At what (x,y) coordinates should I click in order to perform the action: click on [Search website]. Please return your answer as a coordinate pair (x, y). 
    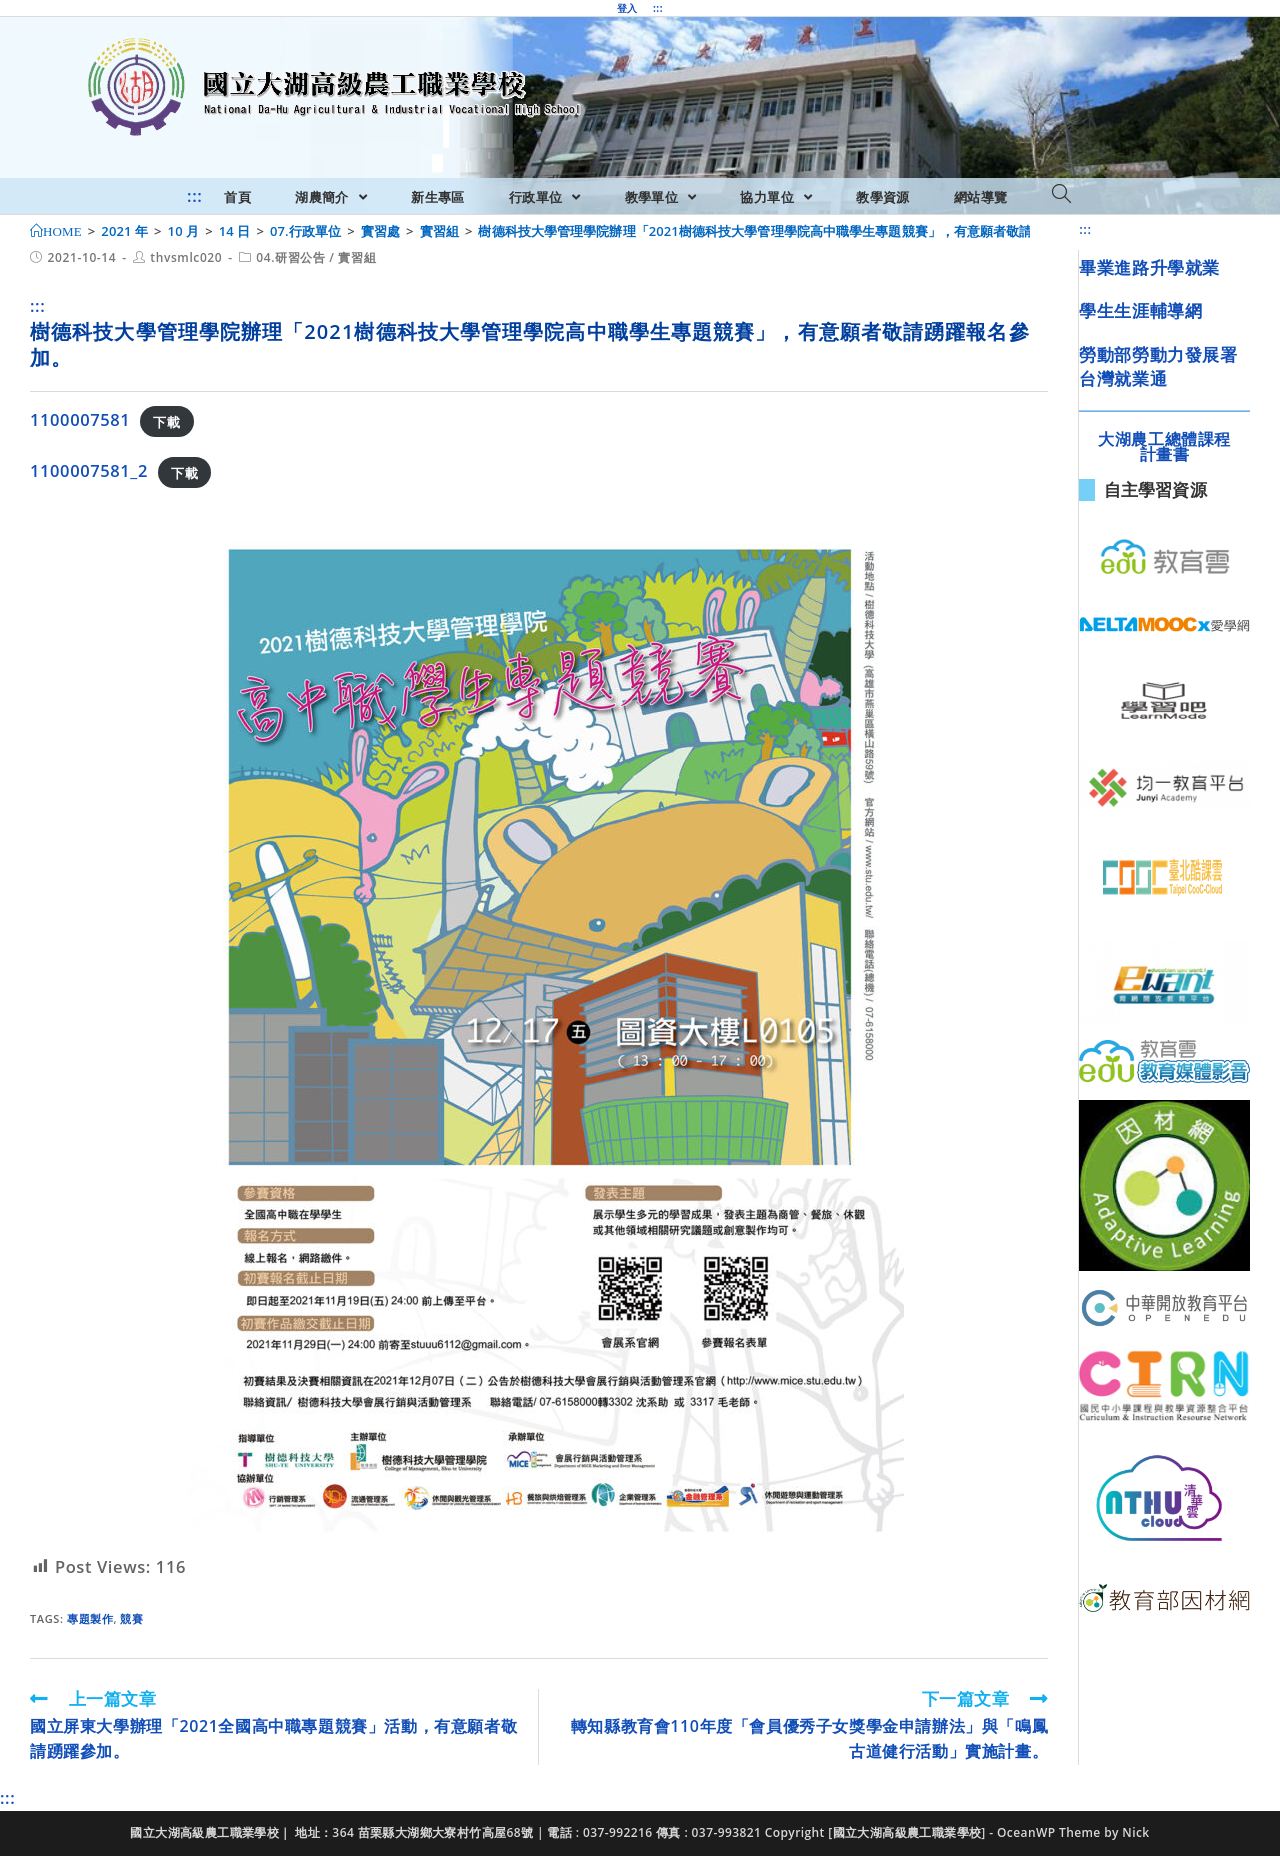
    Looking at the image, I should click on (1061, 195).